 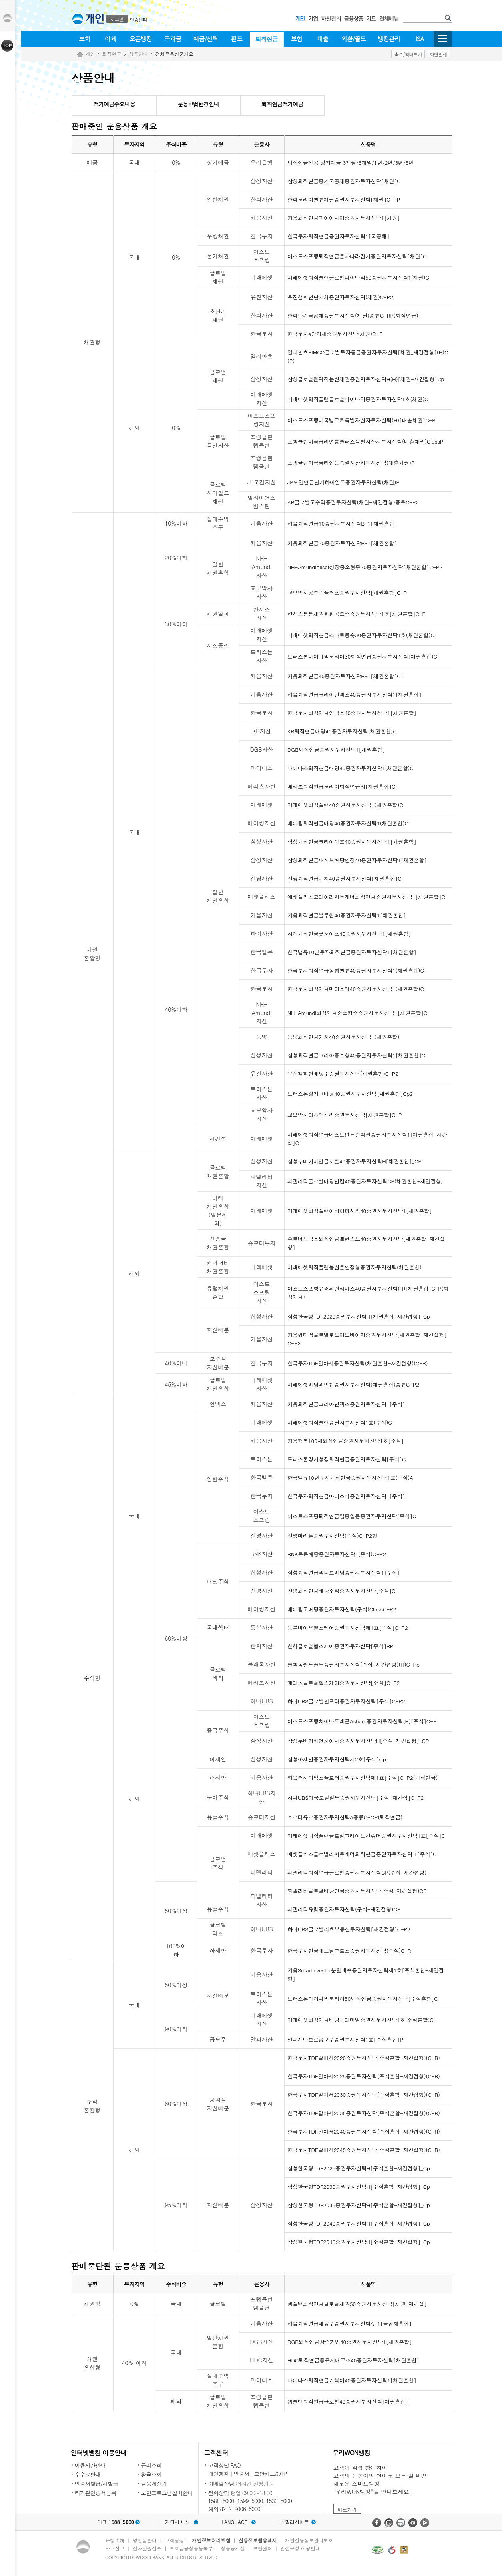 I want to click on 미래에셋퇴직플랜글로벌다이나믹증권자투자신탁1호(채권)C, so click(x=357, y=399).